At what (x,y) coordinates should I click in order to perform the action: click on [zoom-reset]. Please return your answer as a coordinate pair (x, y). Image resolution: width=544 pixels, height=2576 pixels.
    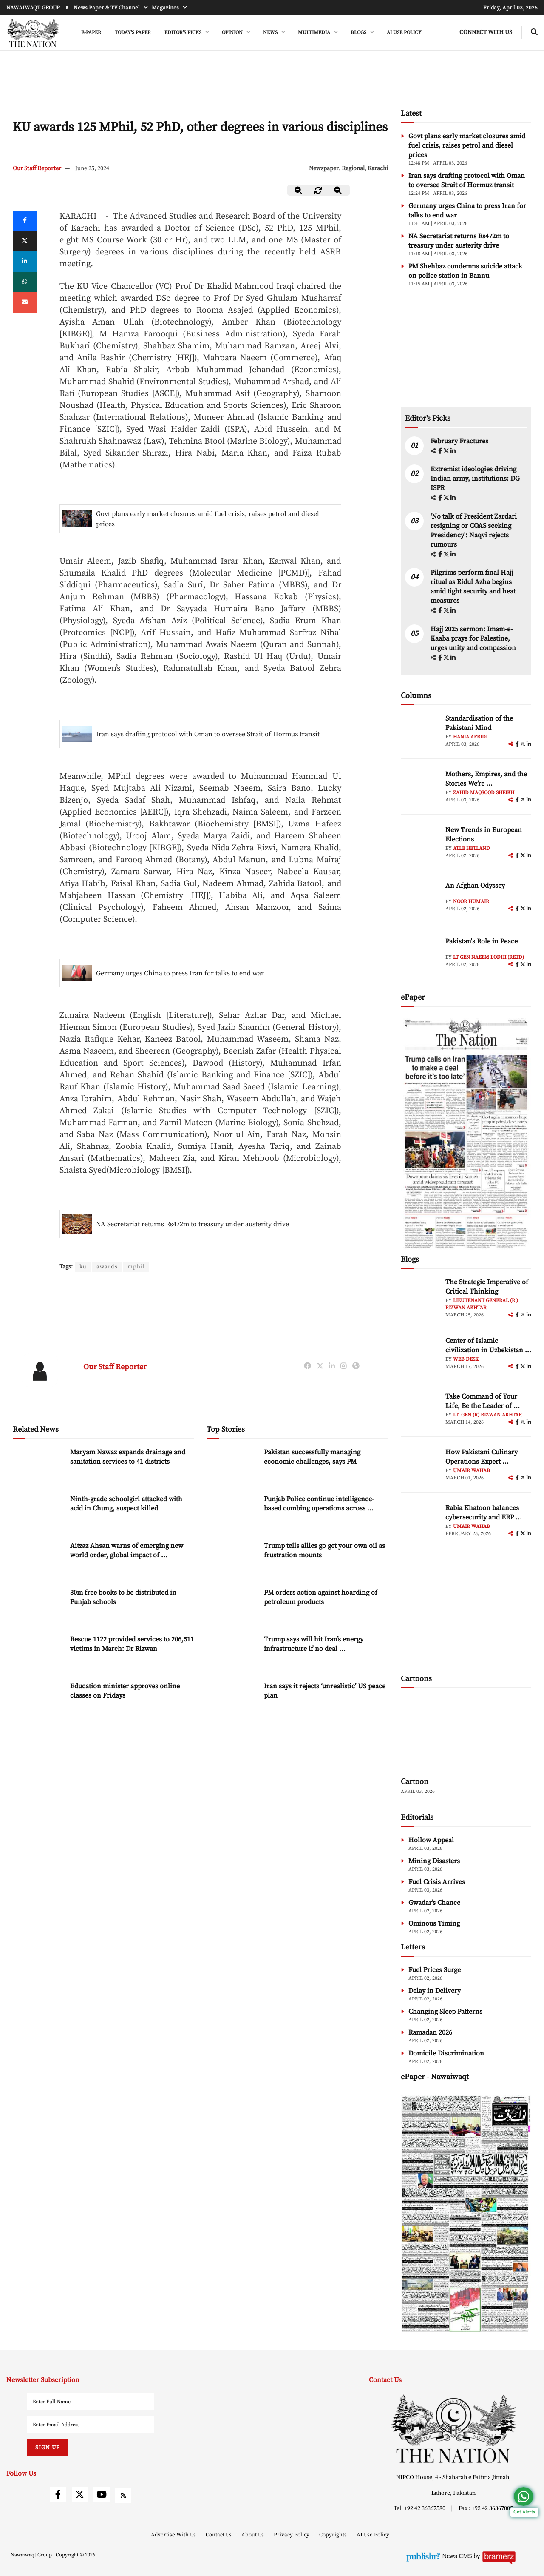
    Looking at the image, I should click on (318, 190).